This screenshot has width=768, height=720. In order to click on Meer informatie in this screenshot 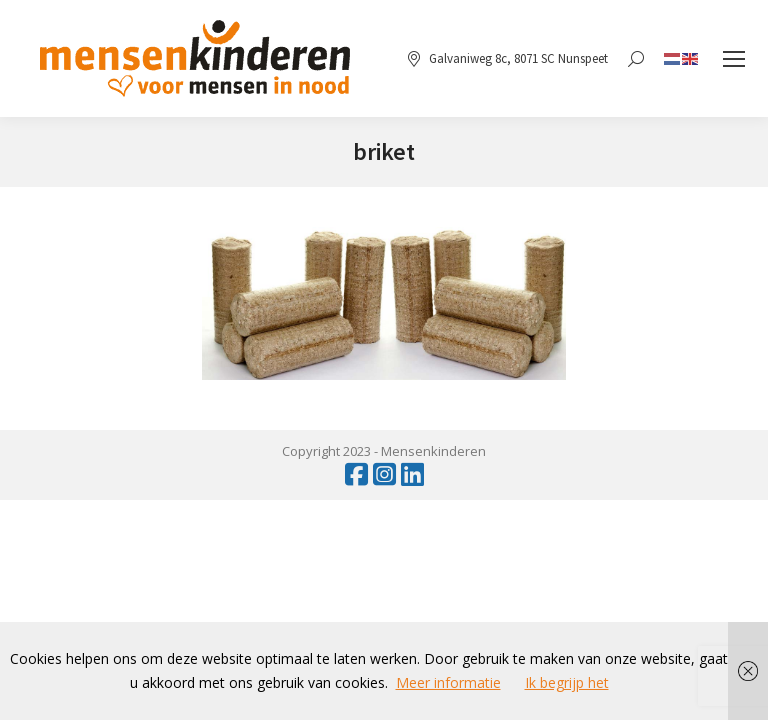, I will do `click(448, 682)`.